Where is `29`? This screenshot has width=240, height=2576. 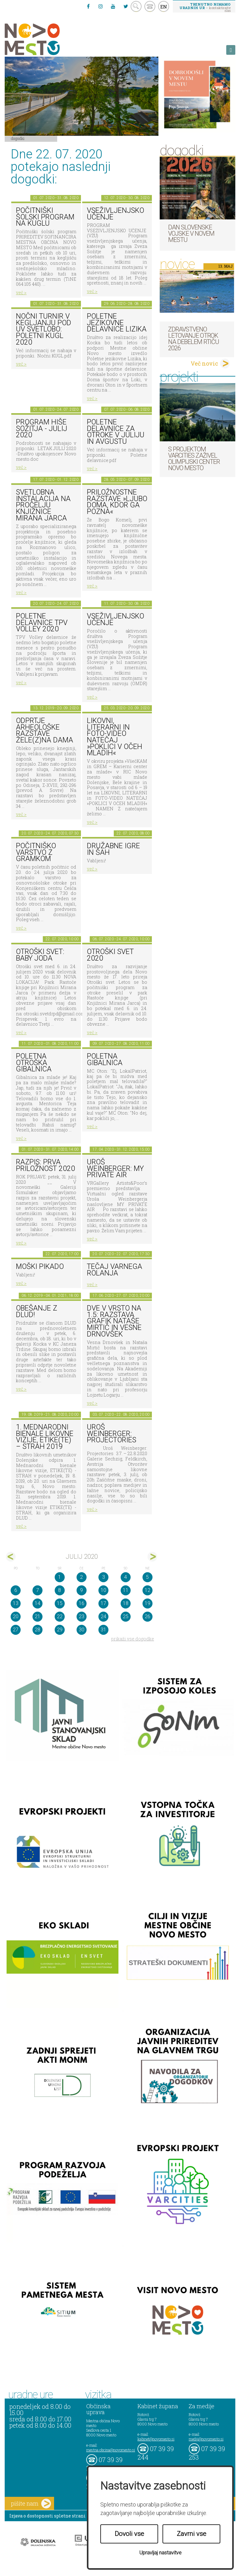
29 is located at coordinates (59, 1630).